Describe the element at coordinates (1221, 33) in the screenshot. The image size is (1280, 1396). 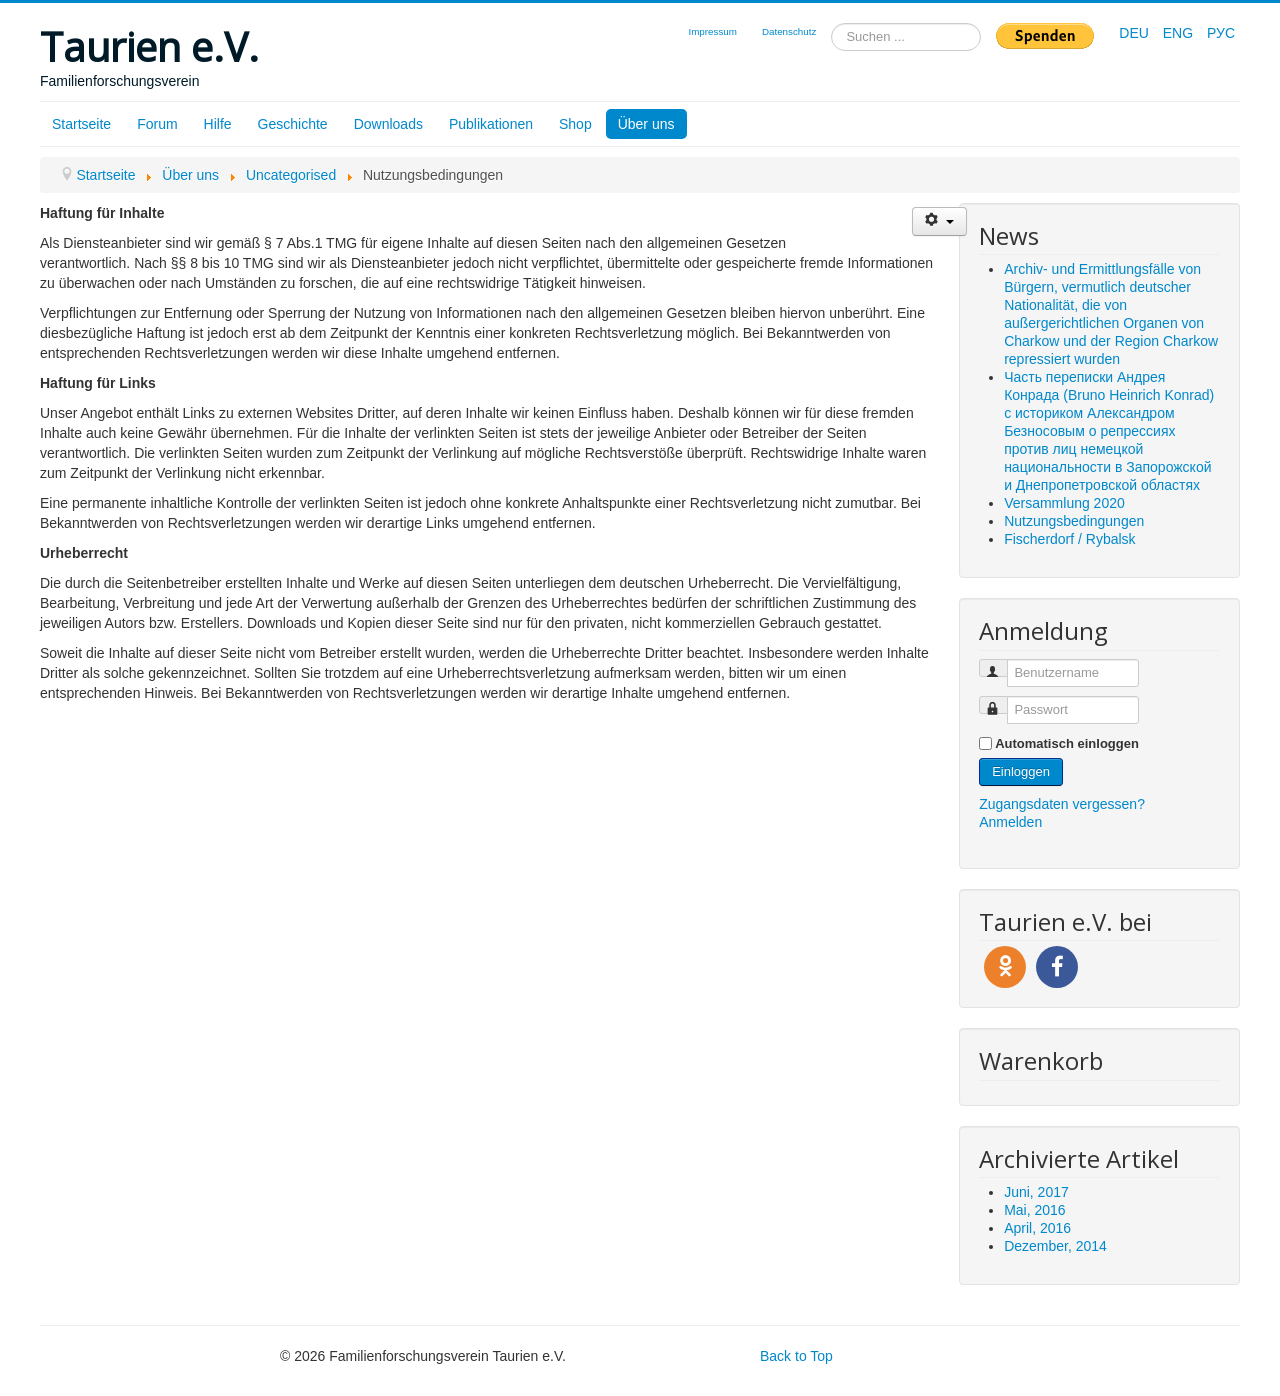
I see `РУС` at that location.